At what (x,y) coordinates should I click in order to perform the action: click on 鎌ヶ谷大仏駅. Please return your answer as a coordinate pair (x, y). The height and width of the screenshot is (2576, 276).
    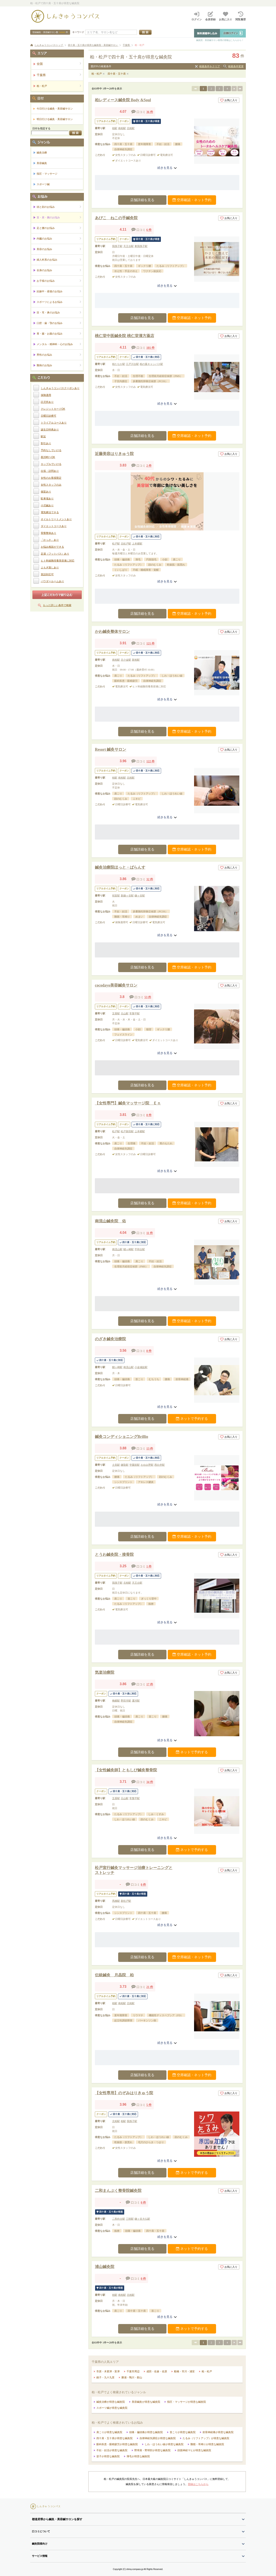
    Looking at the image, I should click on (142, 2218).